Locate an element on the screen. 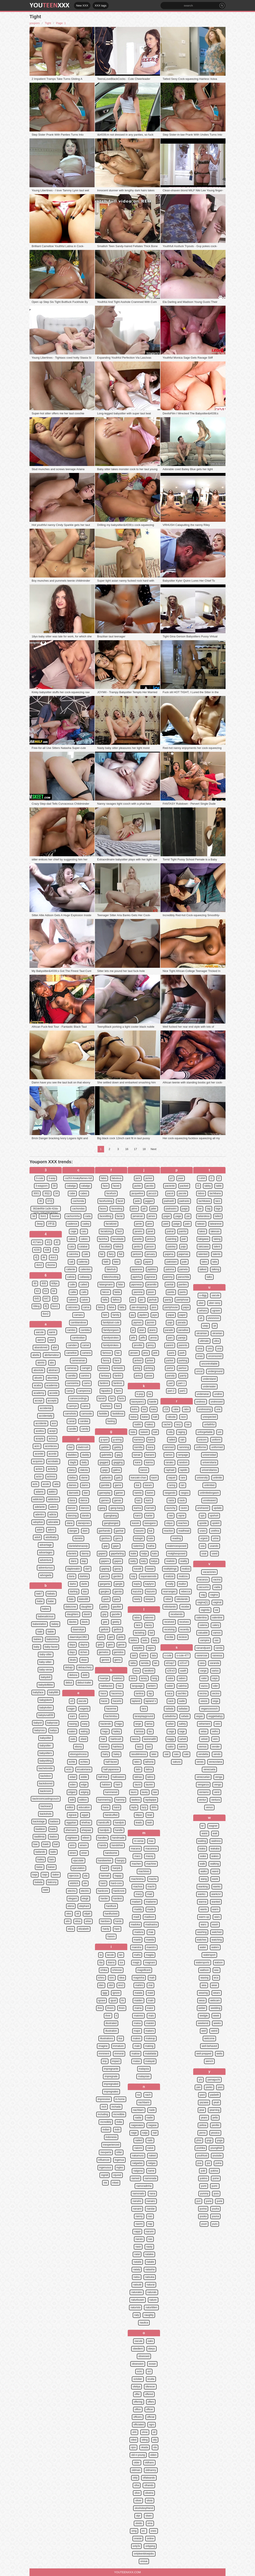 The width and height of the screenshot is (255, 2576). valery is located at coordinates (215, 1625).